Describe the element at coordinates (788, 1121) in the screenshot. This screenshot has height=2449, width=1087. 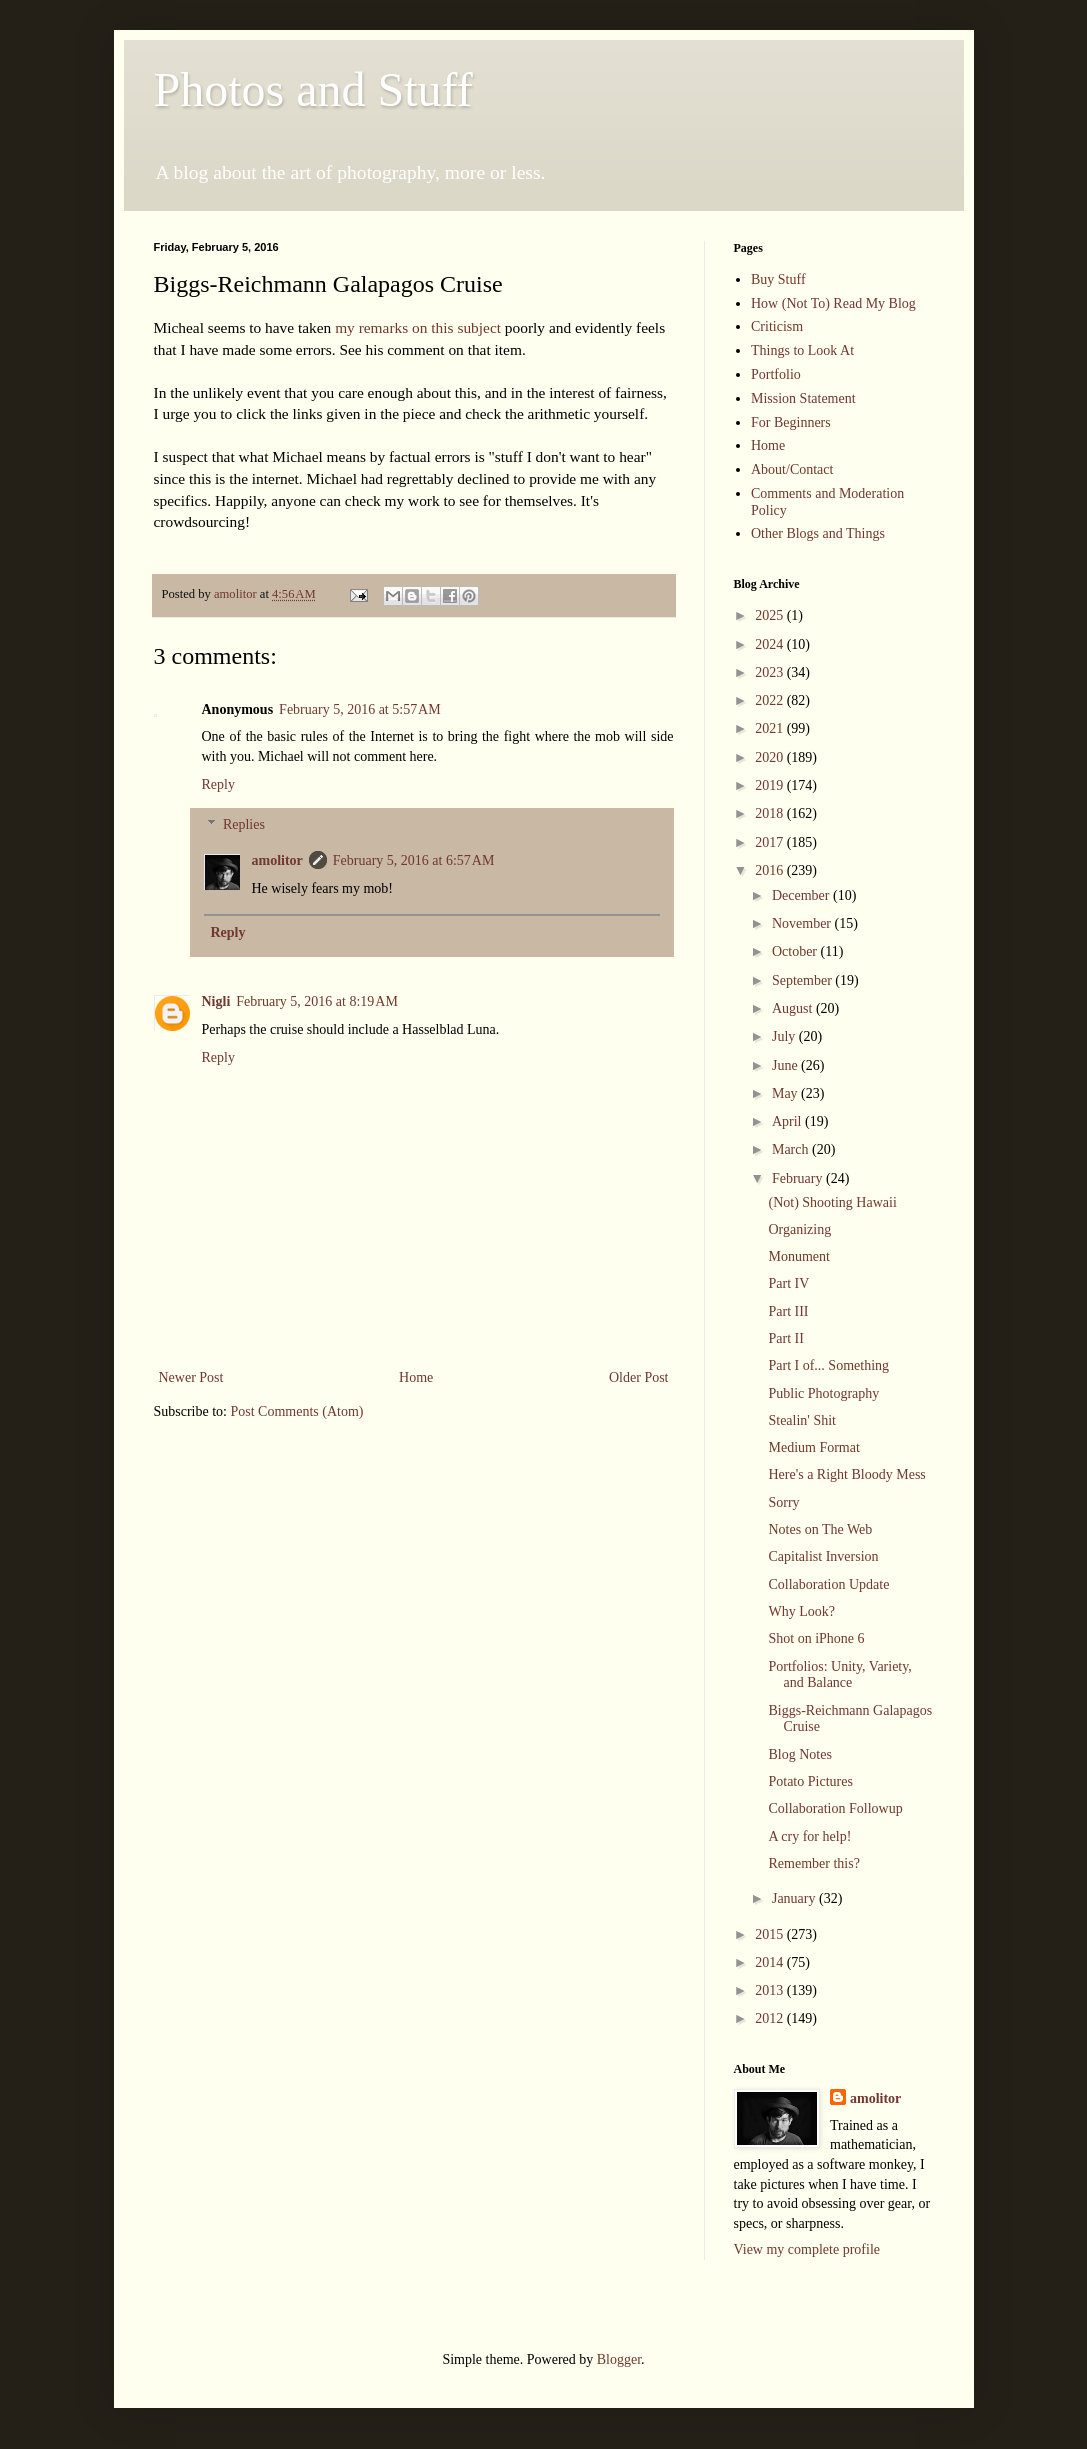
I see `April` at that location.